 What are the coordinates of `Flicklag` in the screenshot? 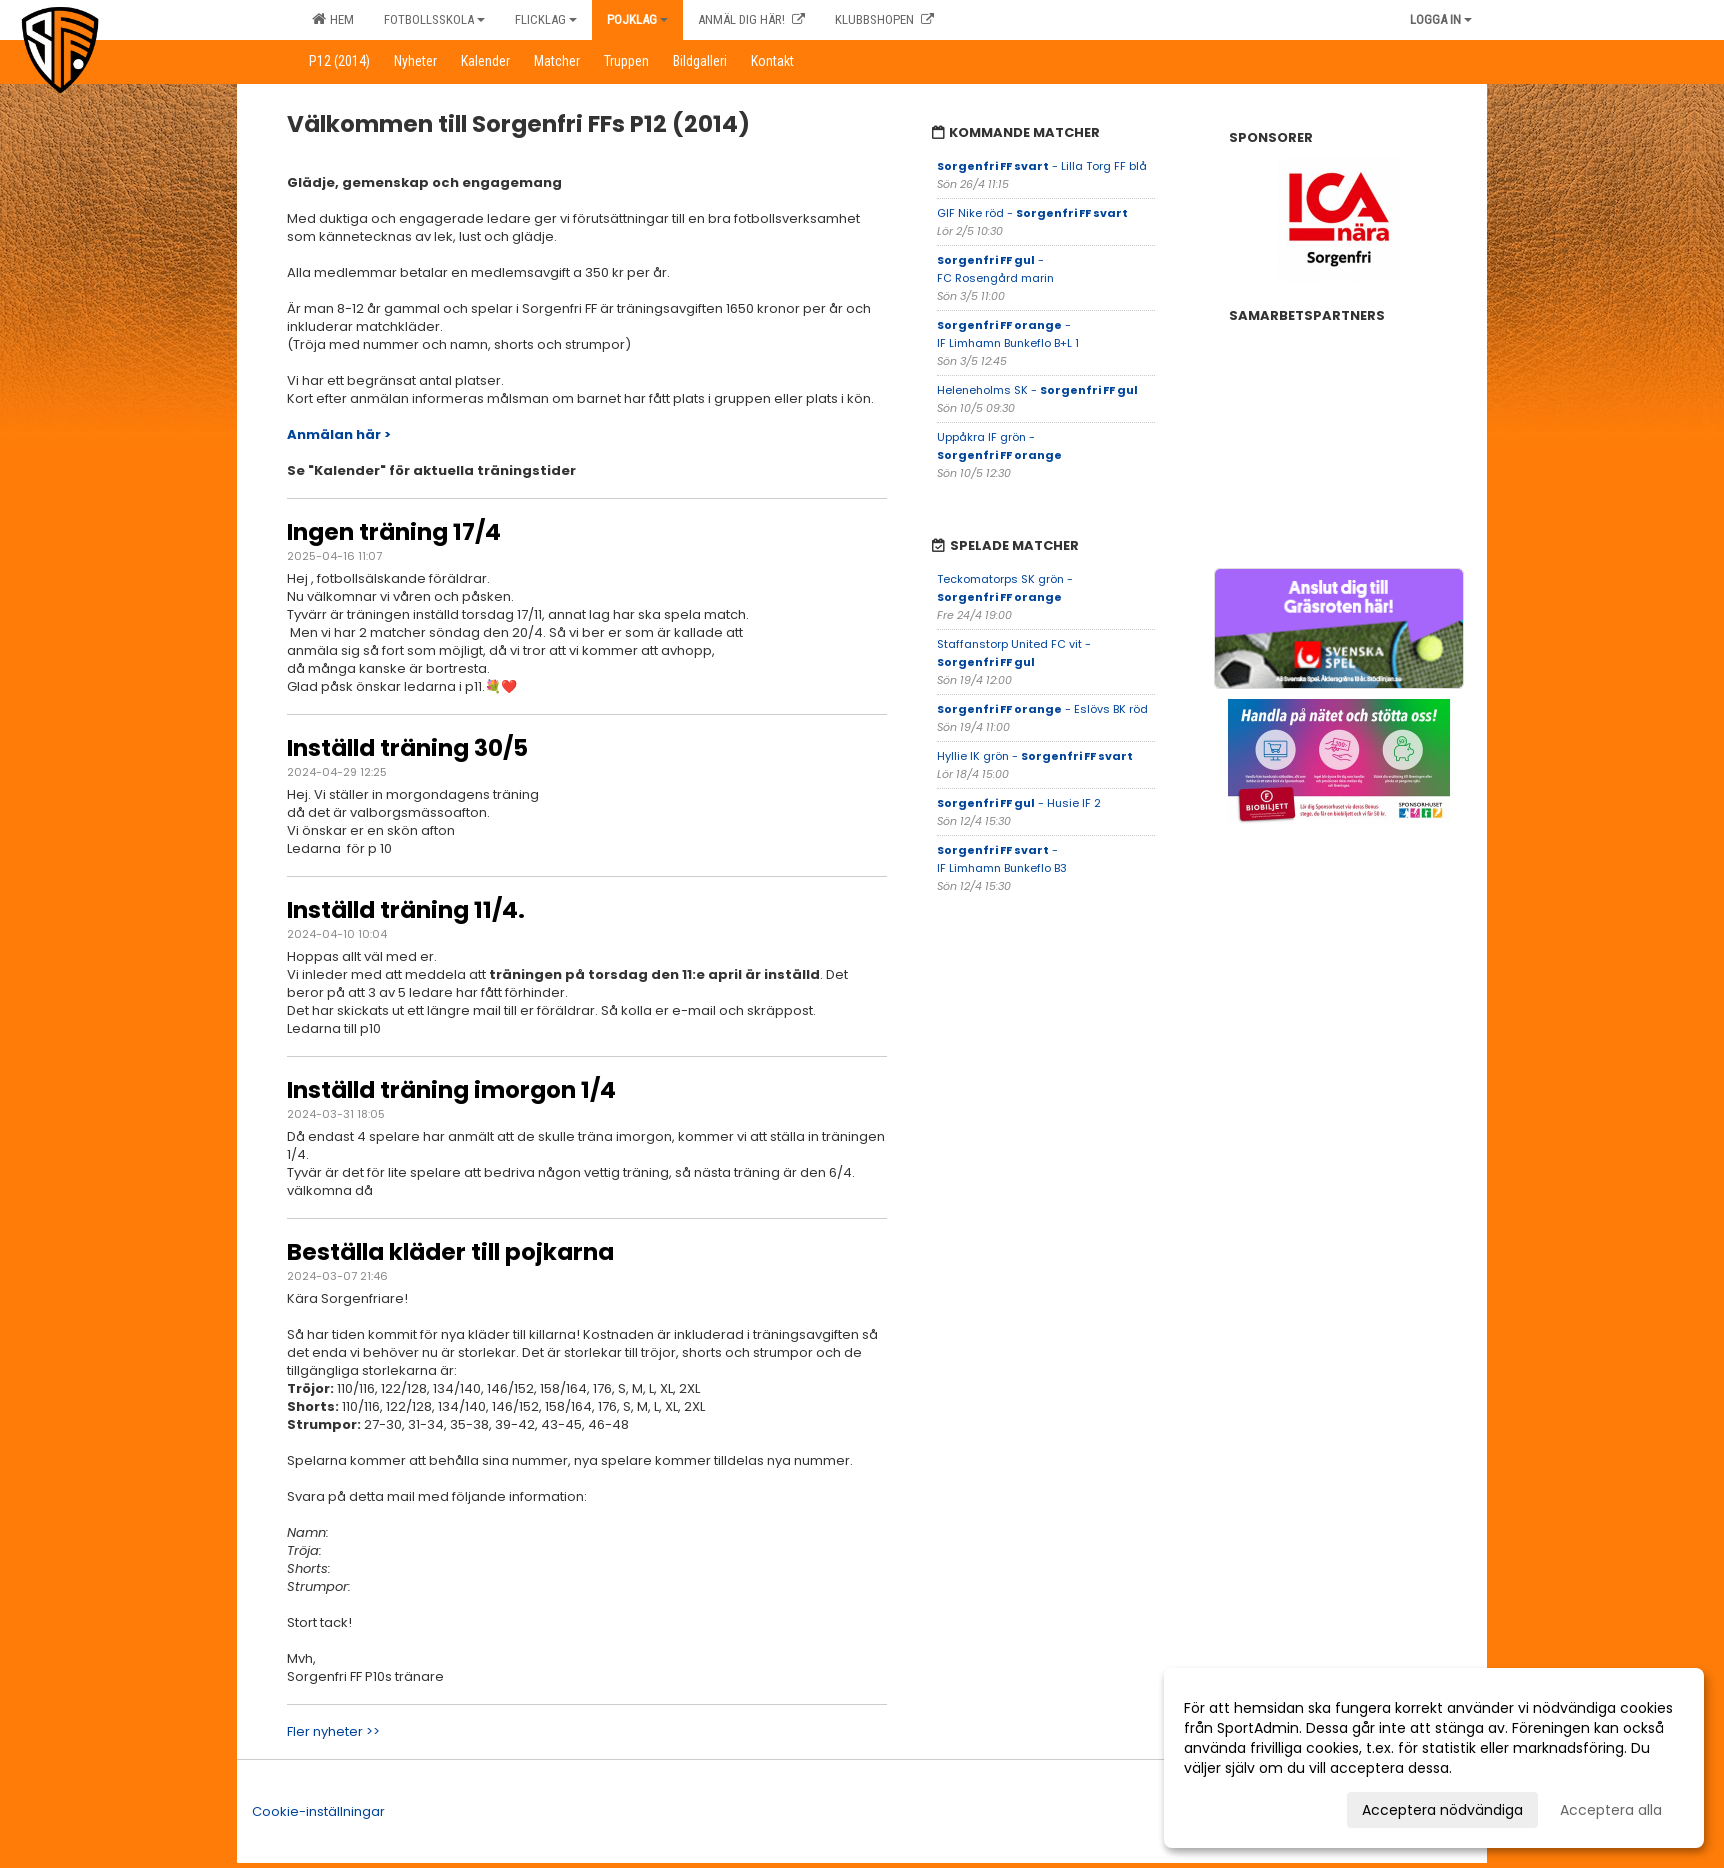 It's located at (546, 19).